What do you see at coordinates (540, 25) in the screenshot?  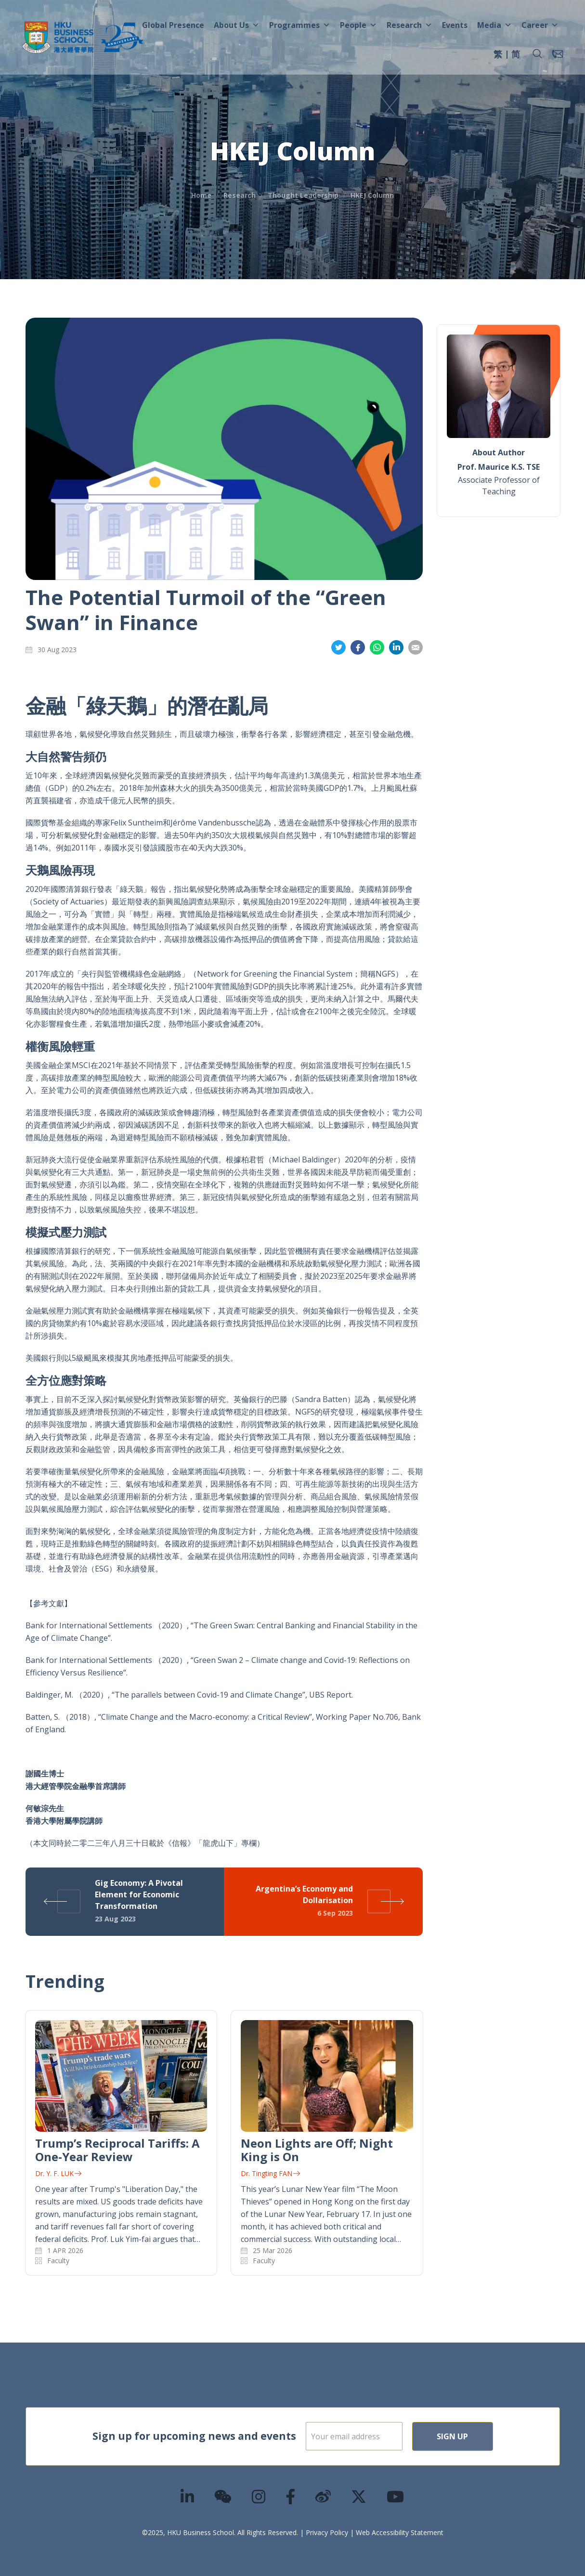 I see `Career` at bounding box center [540, 25].